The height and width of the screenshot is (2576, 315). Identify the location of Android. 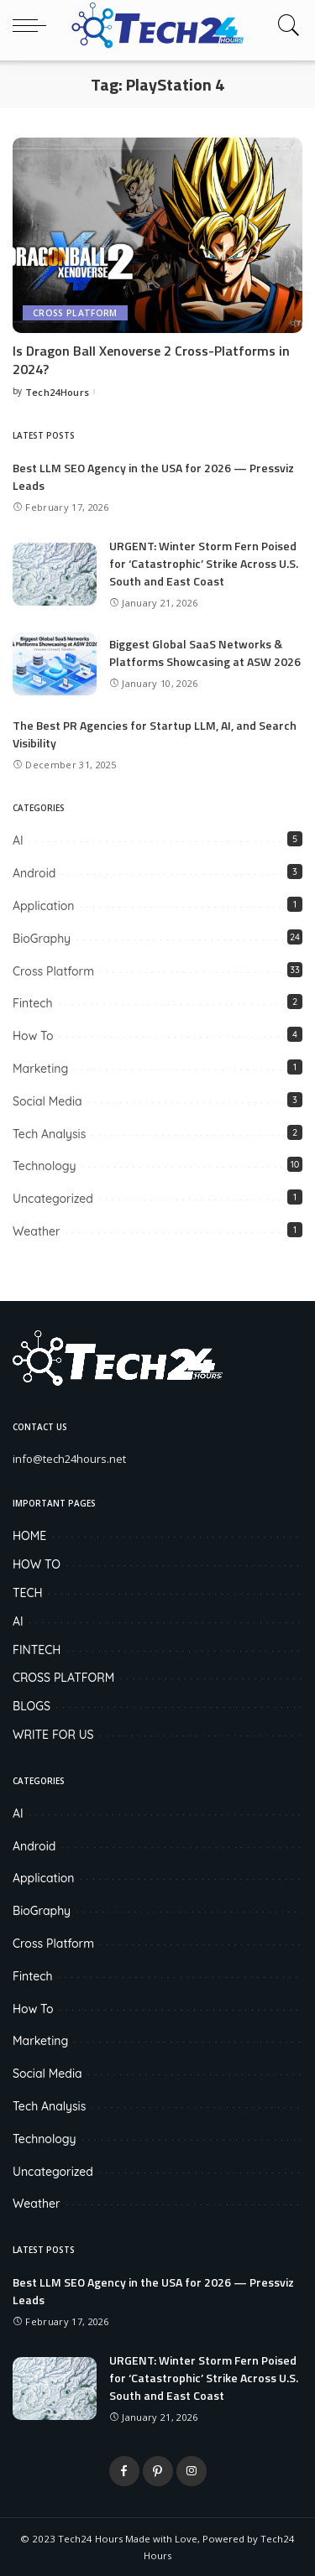
(34, 873).